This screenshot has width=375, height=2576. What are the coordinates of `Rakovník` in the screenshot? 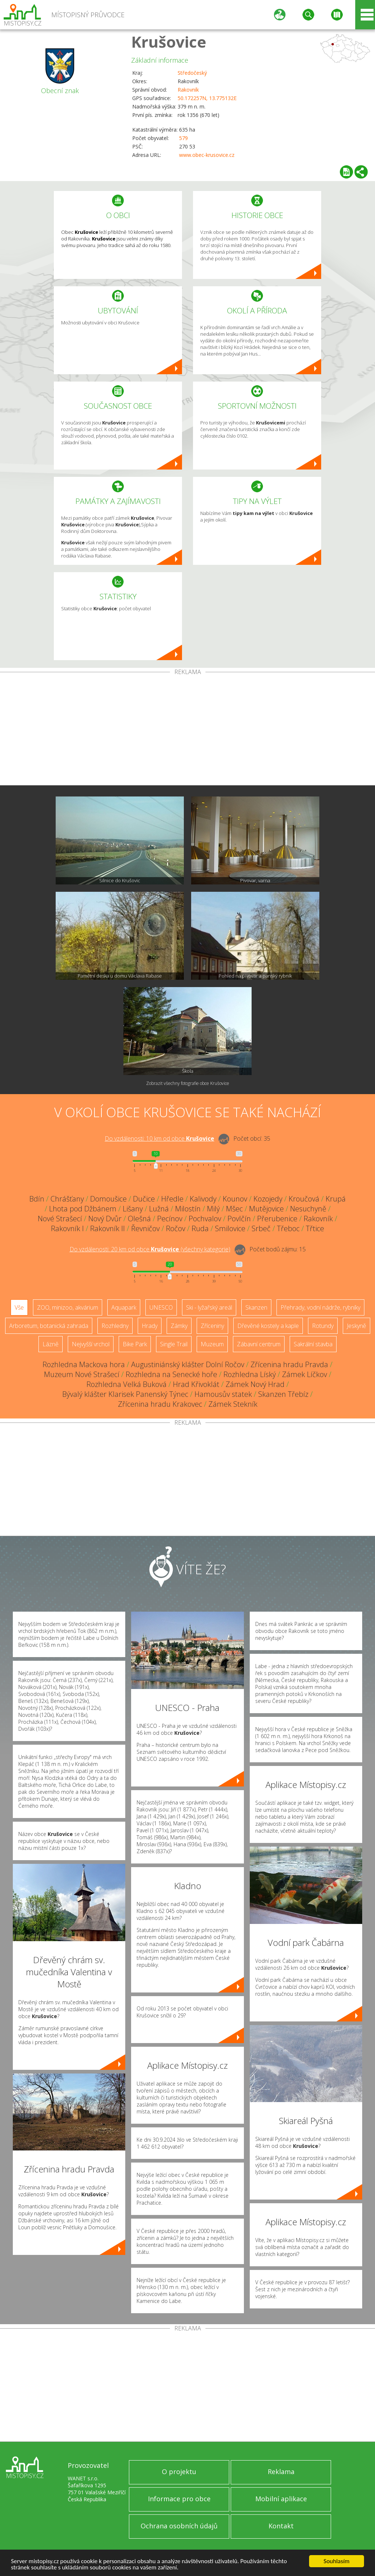 It's located at (188, 89).